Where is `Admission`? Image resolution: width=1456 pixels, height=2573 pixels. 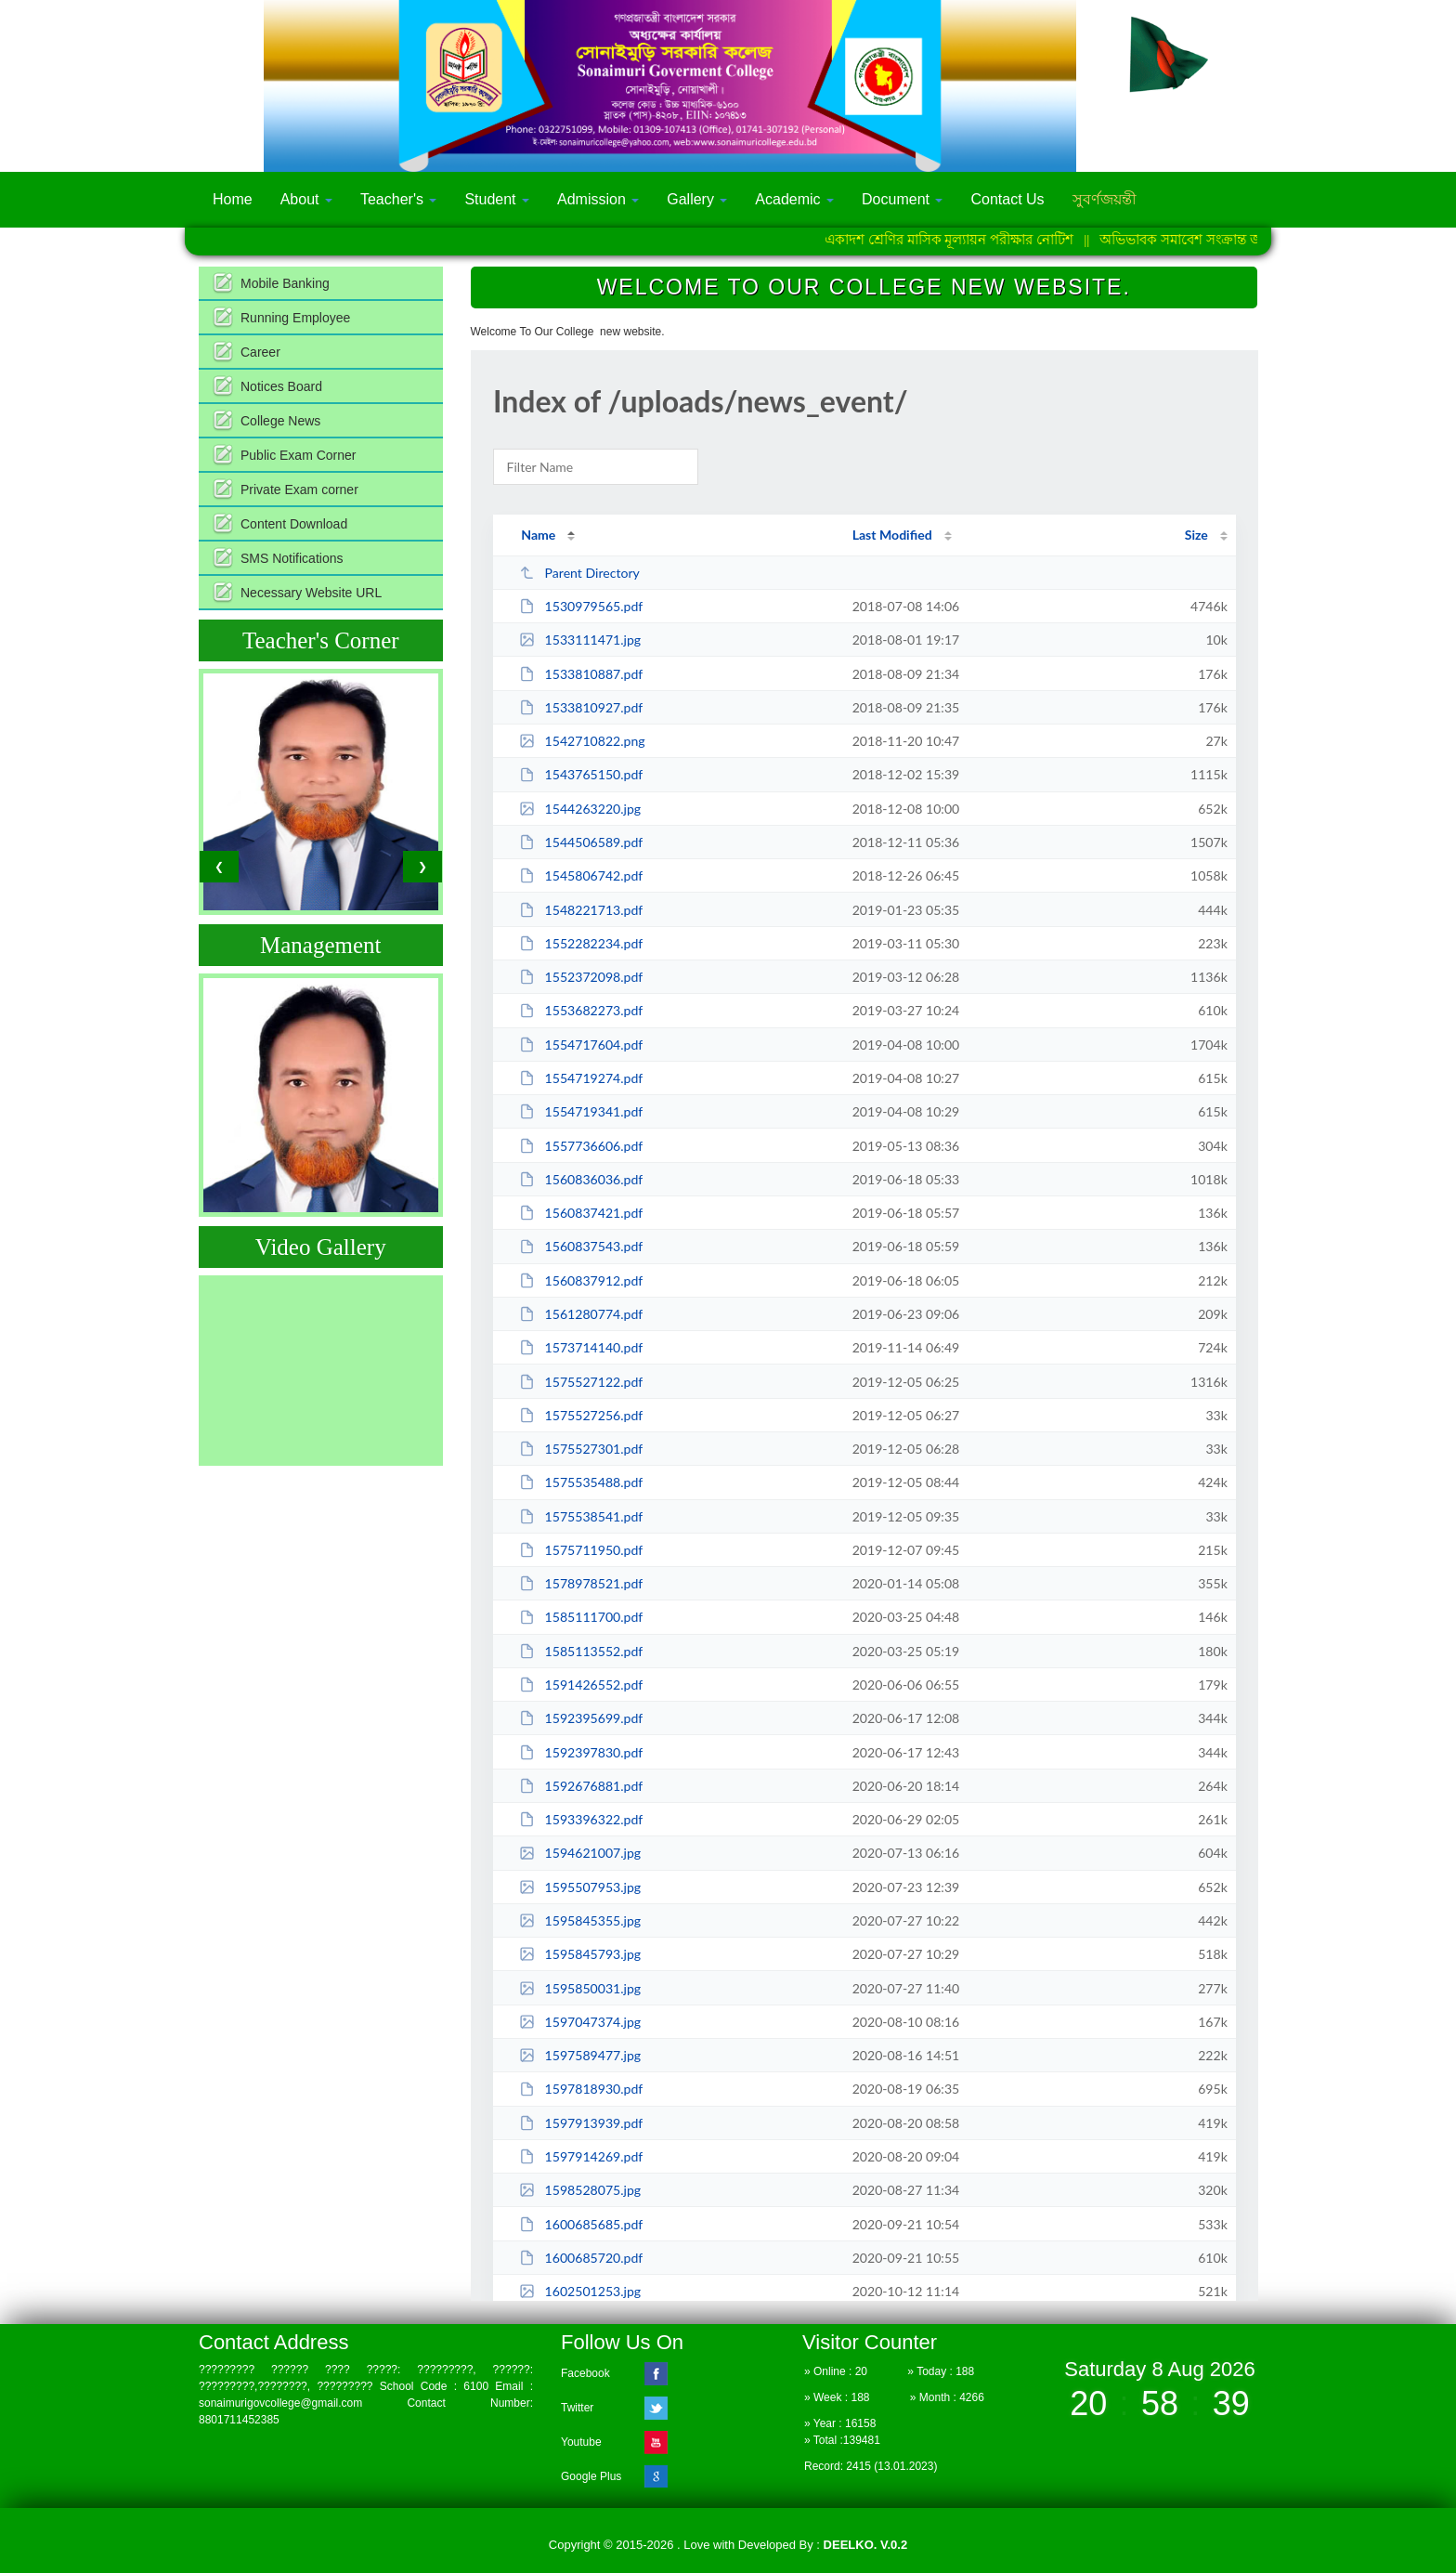
Admission is located at coordinates (598, 199).